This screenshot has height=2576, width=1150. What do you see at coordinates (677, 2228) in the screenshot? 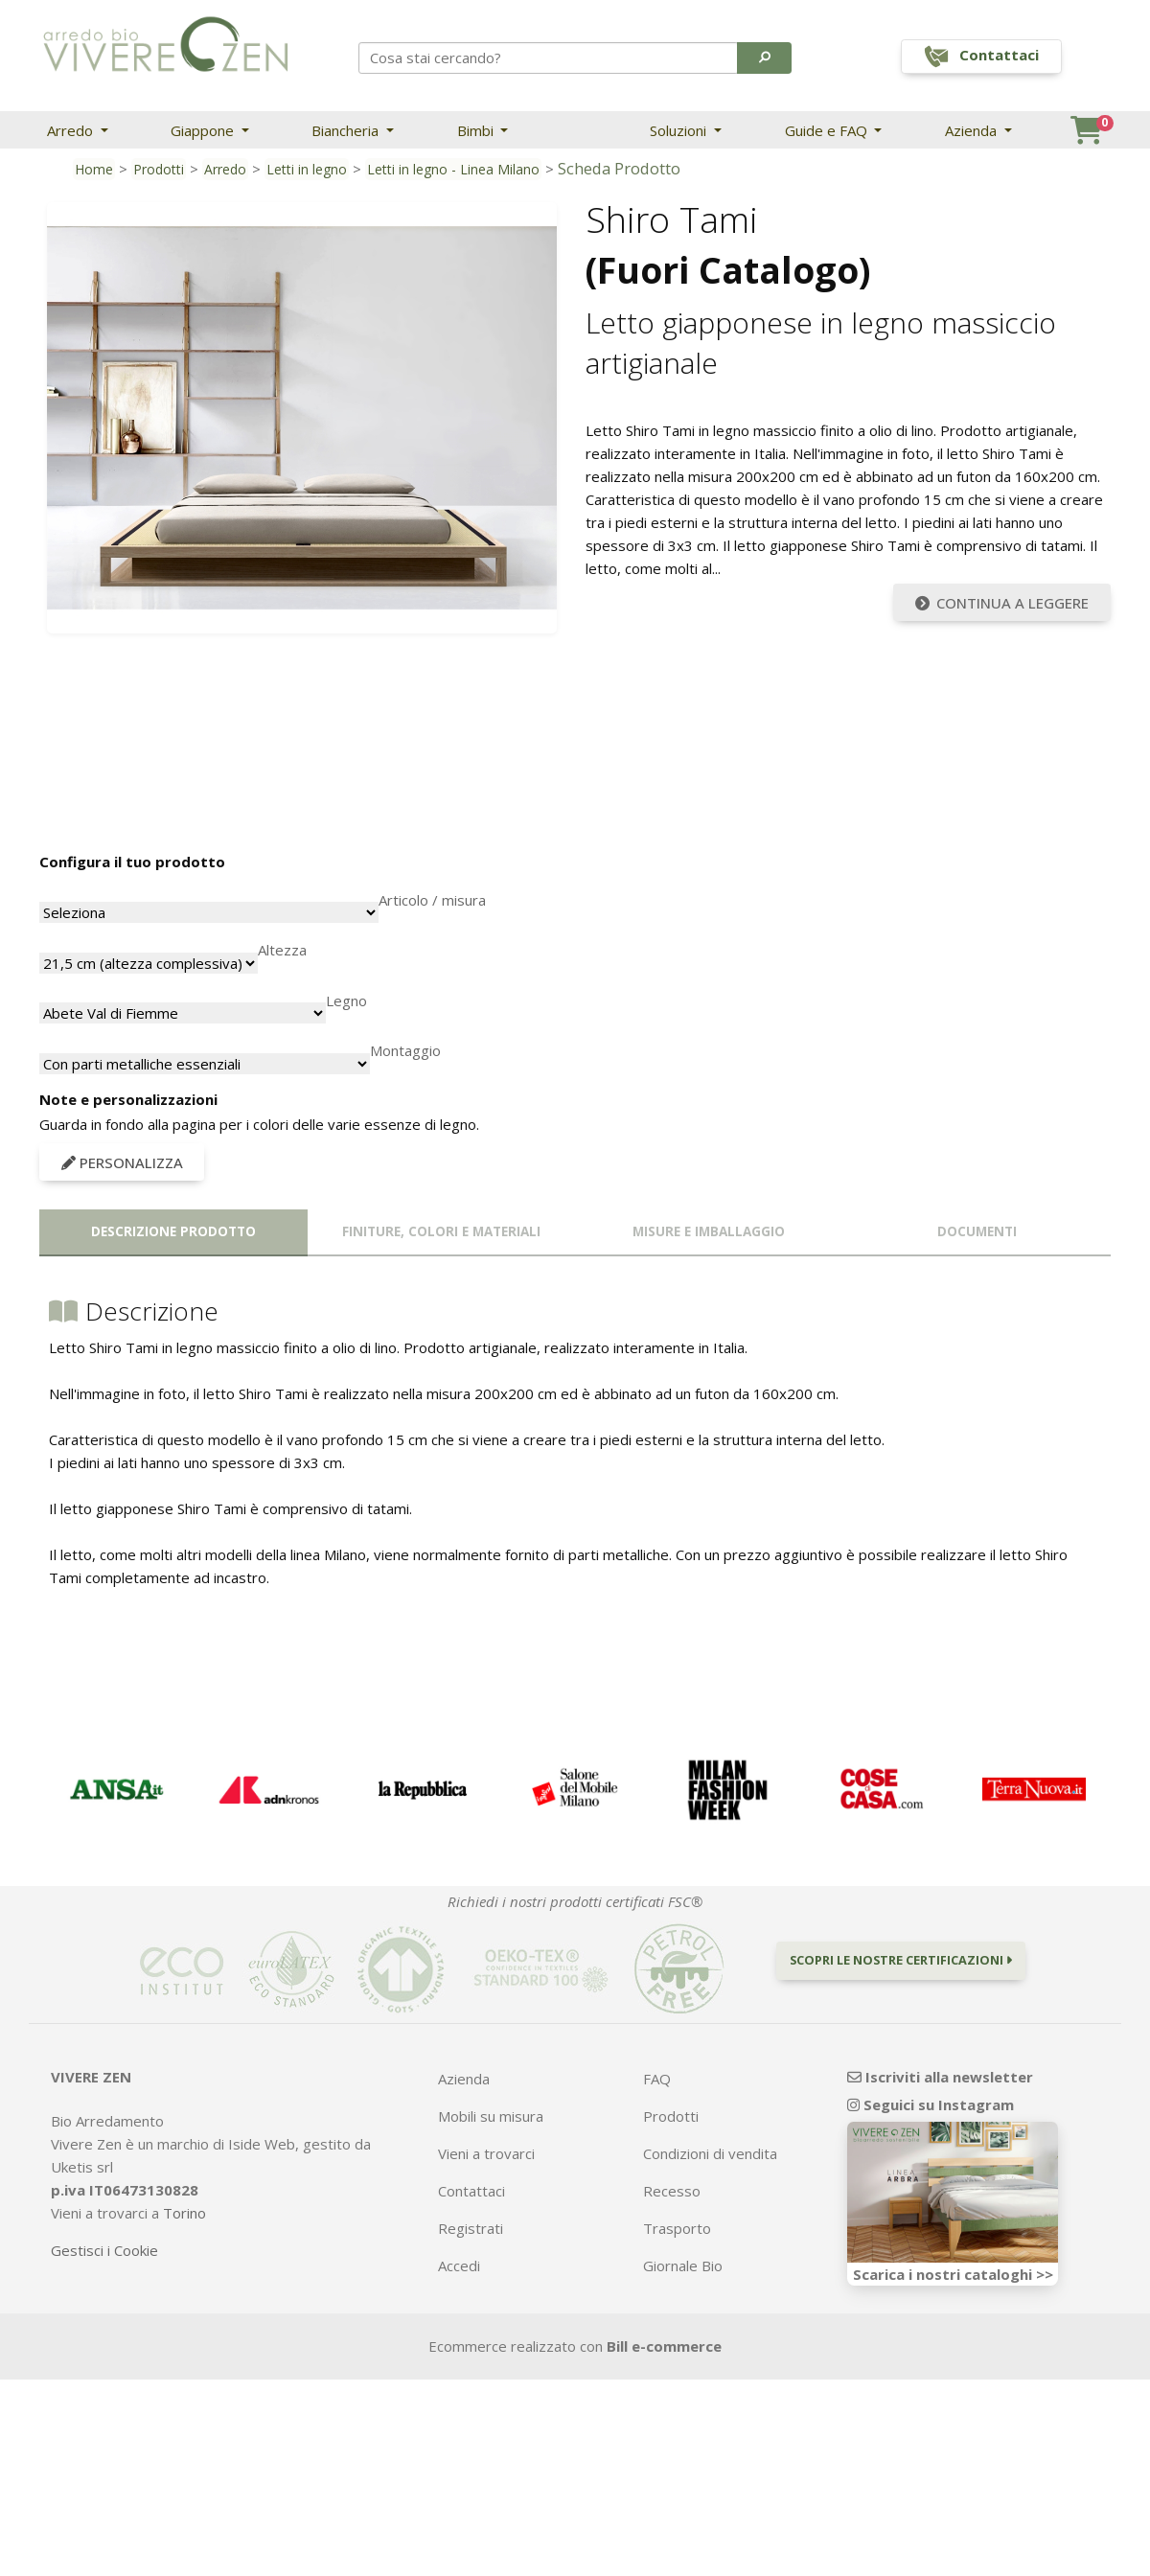
I see `Trasporto` at bounding box center [677, 2228].